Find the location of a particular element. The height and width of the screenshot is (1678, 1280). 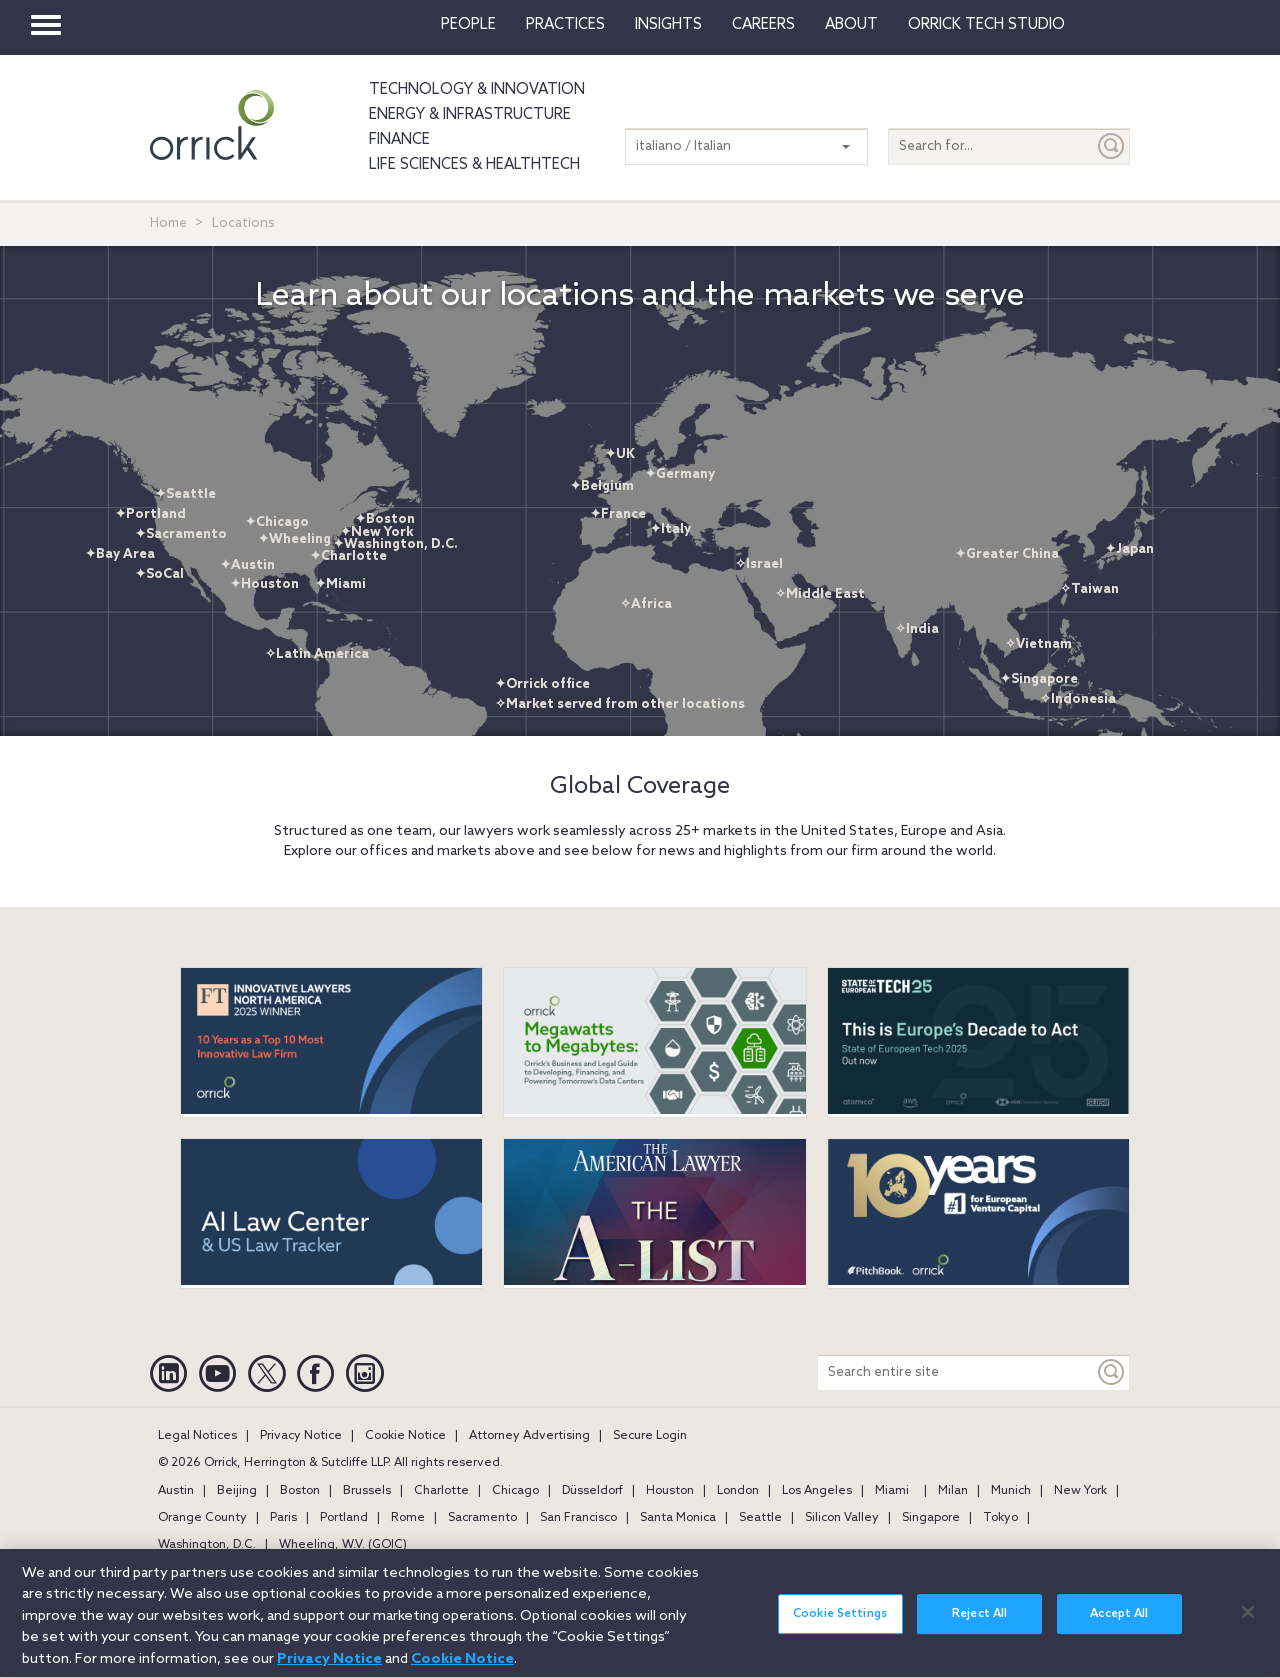

Energy & Infrastructure is located at coordinates (470, 115).